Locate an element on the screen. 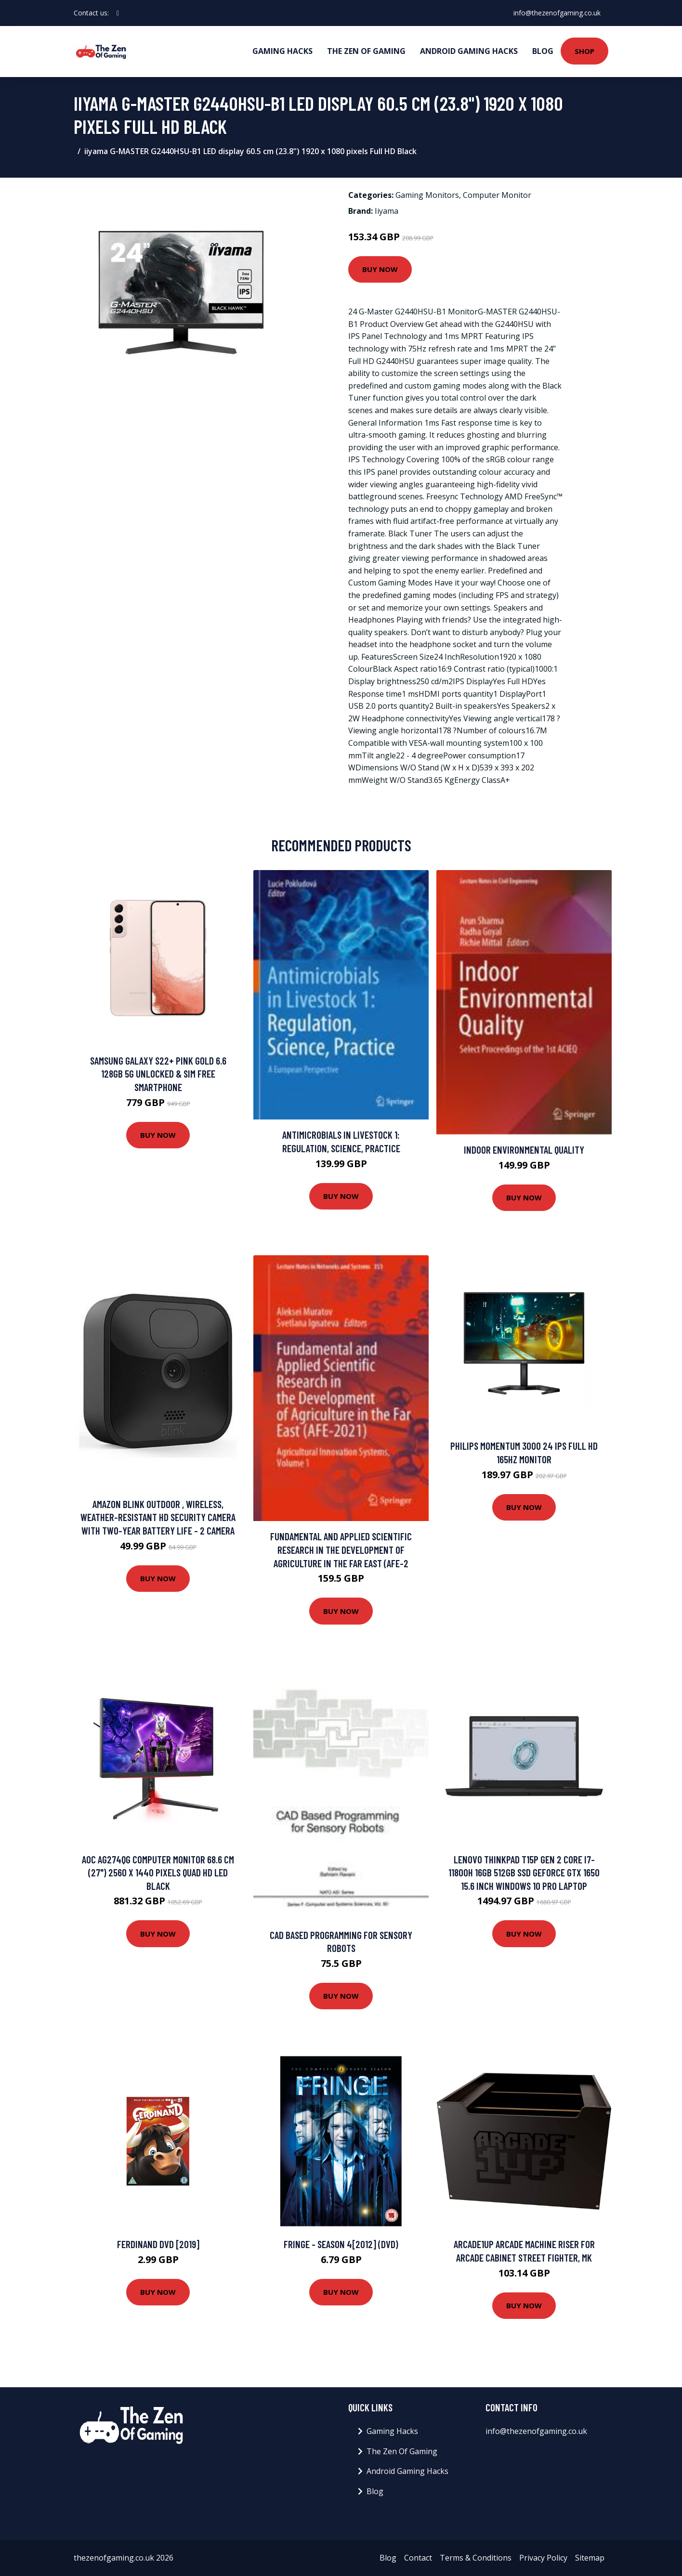 The image size is (682, 2576). Blog is located at coordinates (542, 51).